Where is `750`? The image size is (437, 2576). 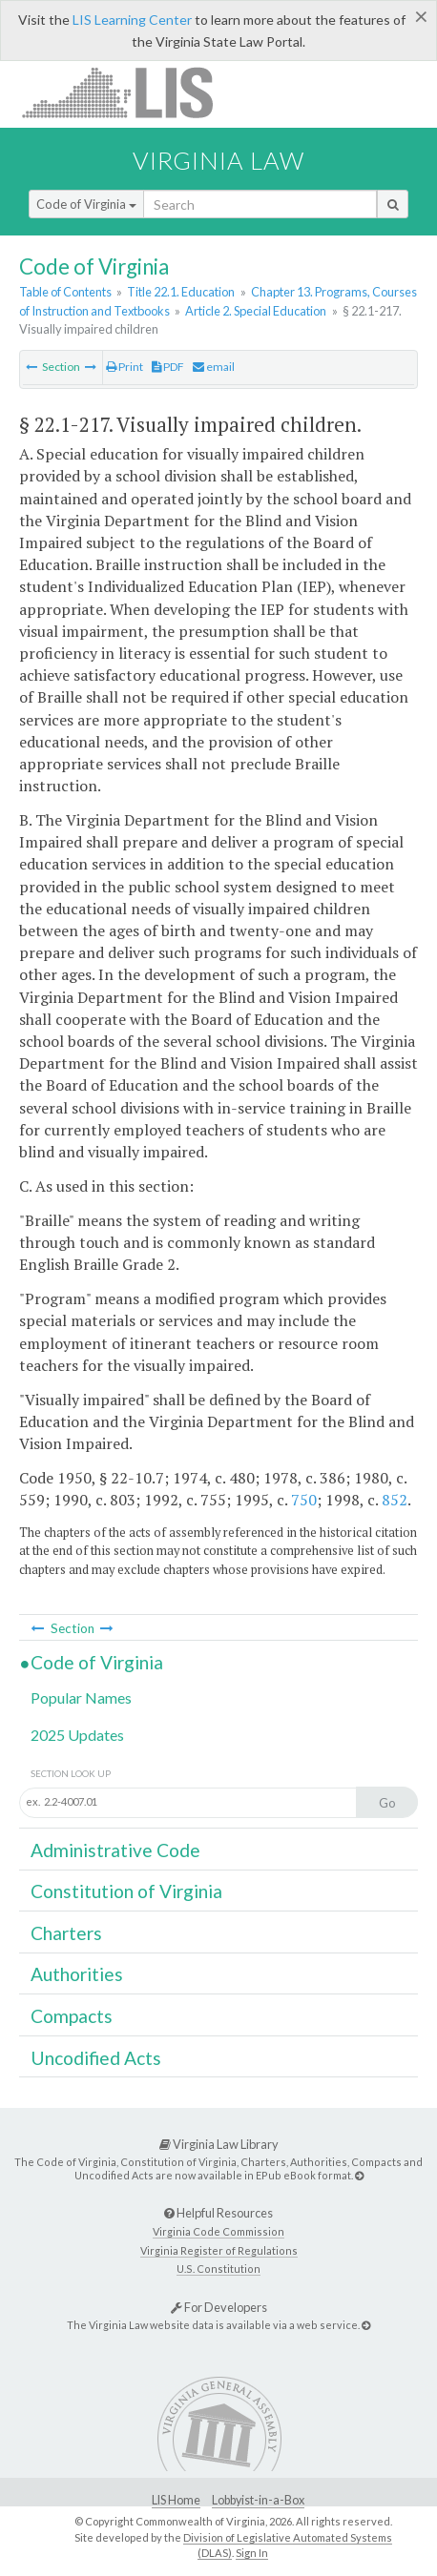 750 is located at coordinates (304, 1499).